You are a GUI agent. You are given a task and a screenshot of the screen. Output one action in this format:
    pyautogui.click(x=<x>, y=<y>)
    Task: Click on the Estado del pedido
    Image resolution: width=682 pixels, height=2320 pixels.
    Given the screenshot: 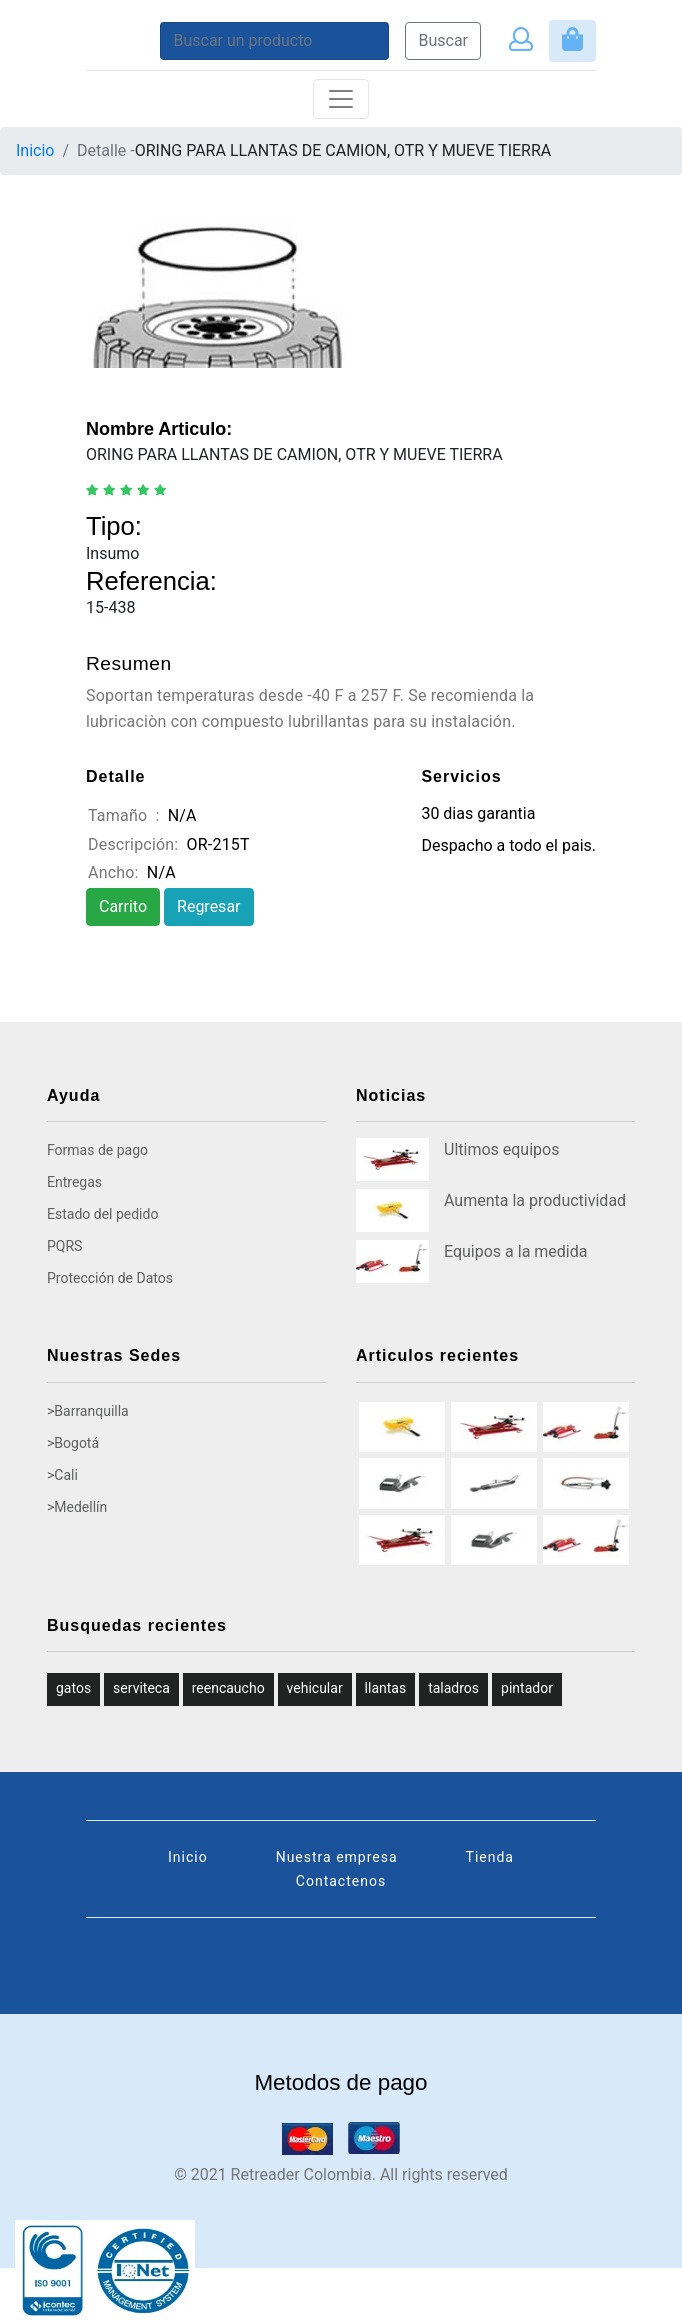 What is the action you would take?
    pyautogui.click(x=102, y=1214)
    